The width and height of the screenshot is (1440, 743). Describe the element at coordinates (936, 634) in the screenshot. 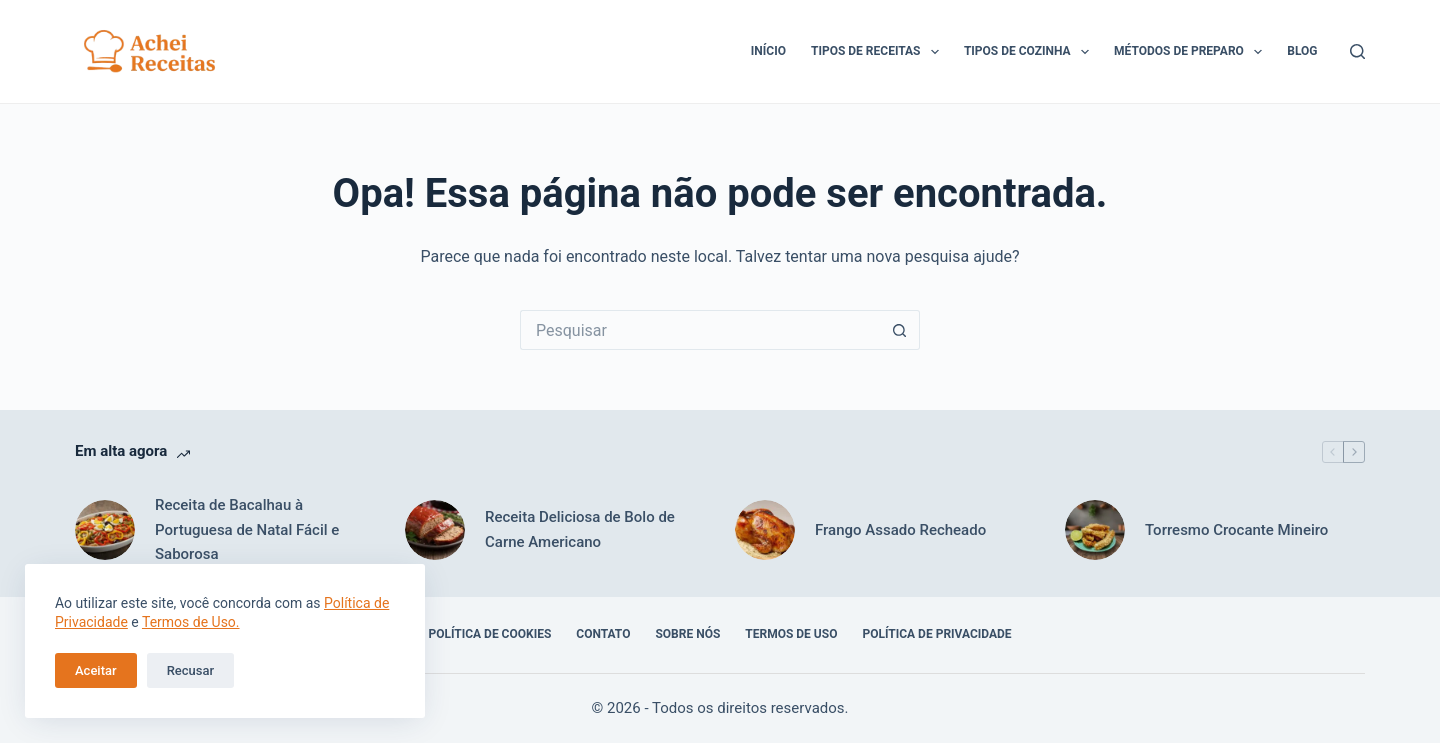

I see `Política de Privacidade` at that location.